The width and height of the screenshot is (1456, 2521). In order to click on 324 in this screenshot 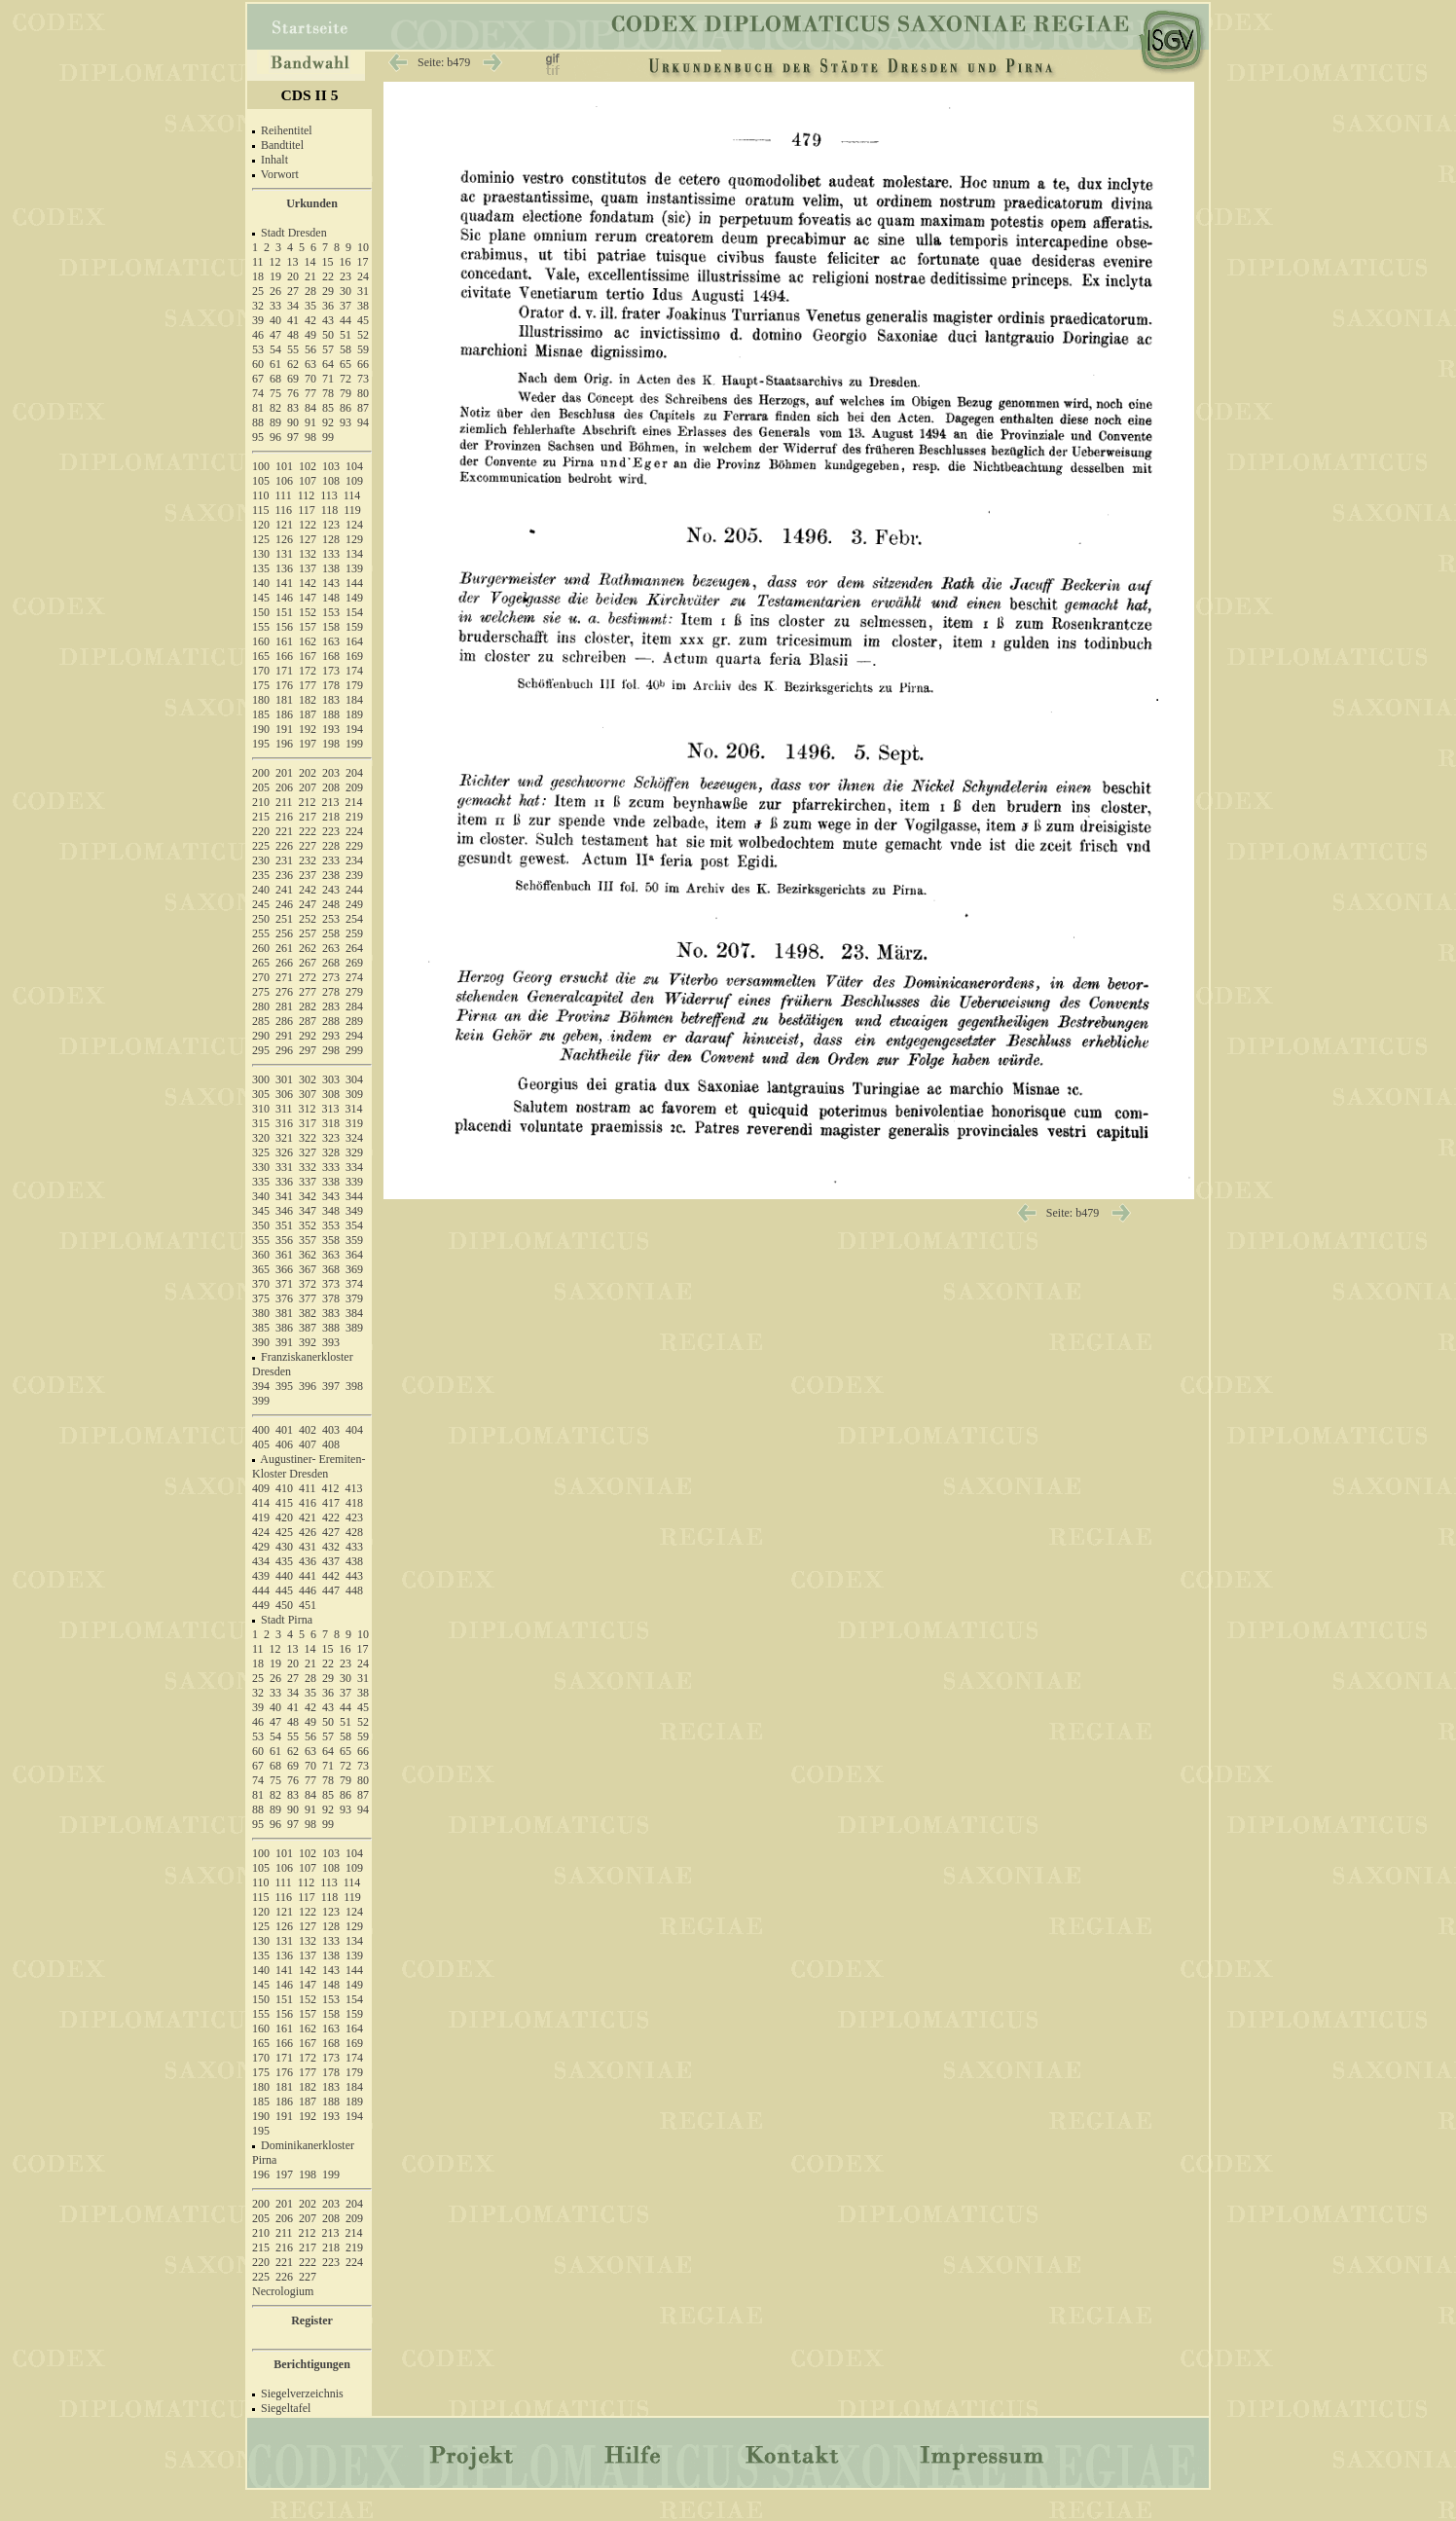, I will do `click(354, 1138)`.